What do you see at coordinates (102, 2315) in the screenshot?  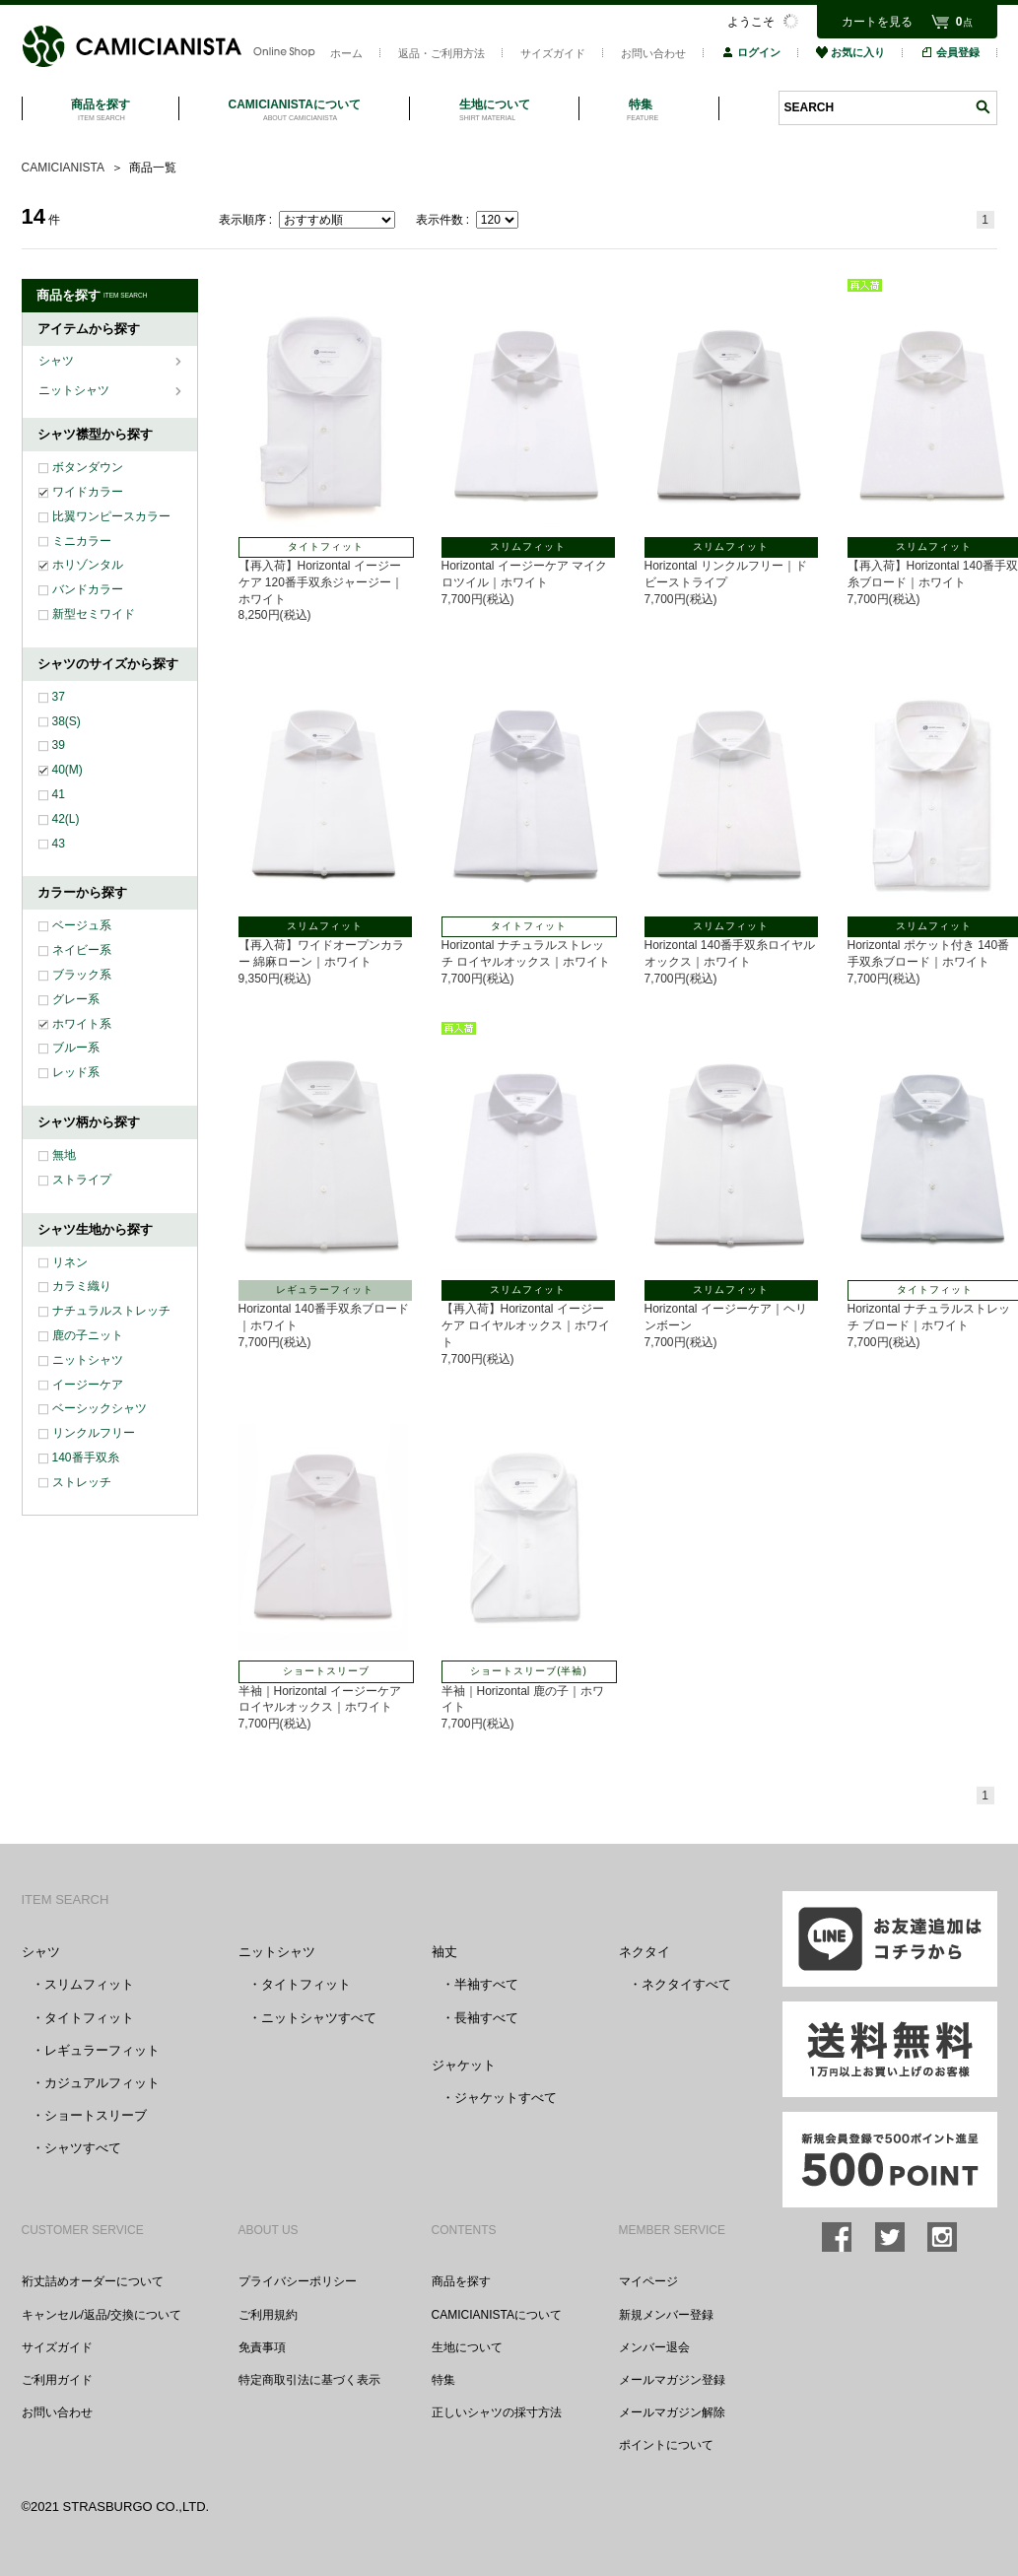 I see `キャンセル/返品/交換について` at bounding box center [102, 2315].